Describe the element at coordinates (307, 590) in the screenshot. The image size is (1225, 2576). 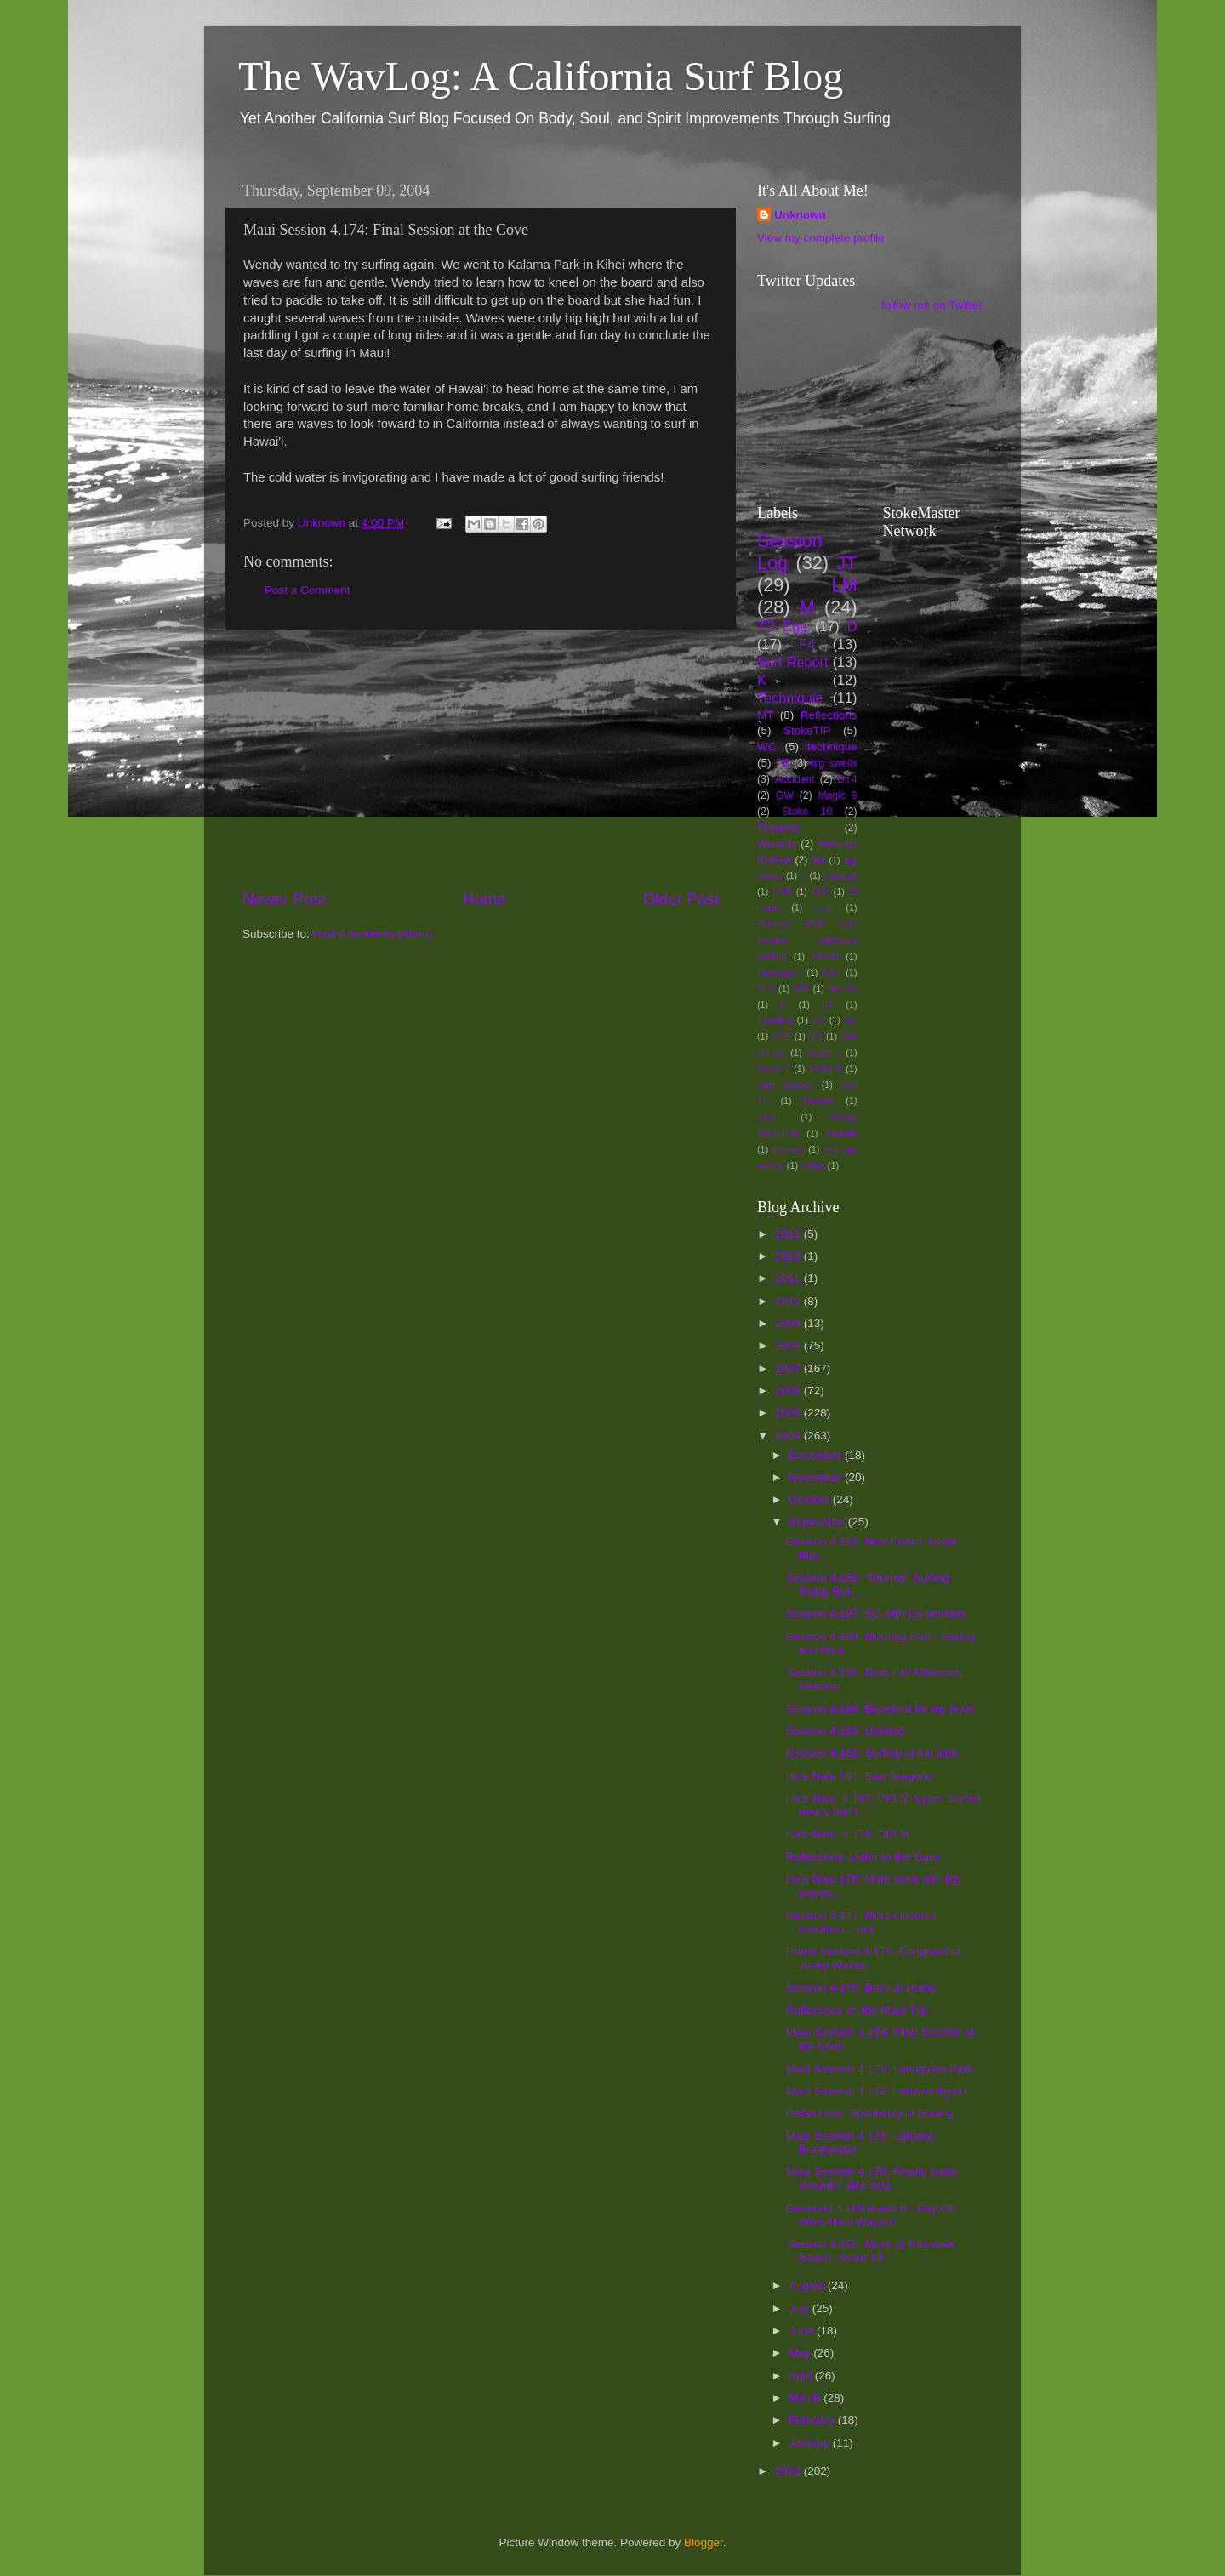
I see `Post a Comment` at that location.